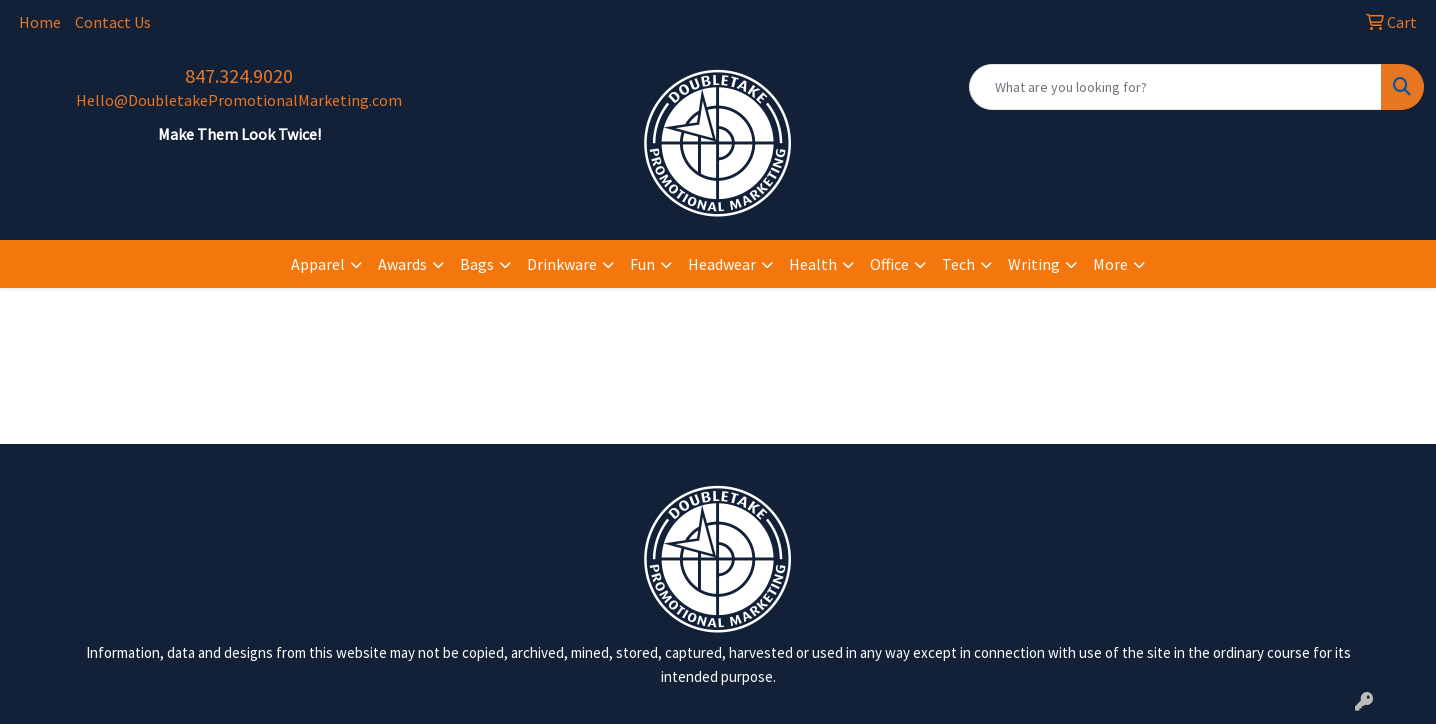 Image resolution: width=1436 pixels, height=724 pixels. What do you see at coordinates (722, 264) in the screenshot?
I see `Headwear [button]` at bounding box center [722, 264].